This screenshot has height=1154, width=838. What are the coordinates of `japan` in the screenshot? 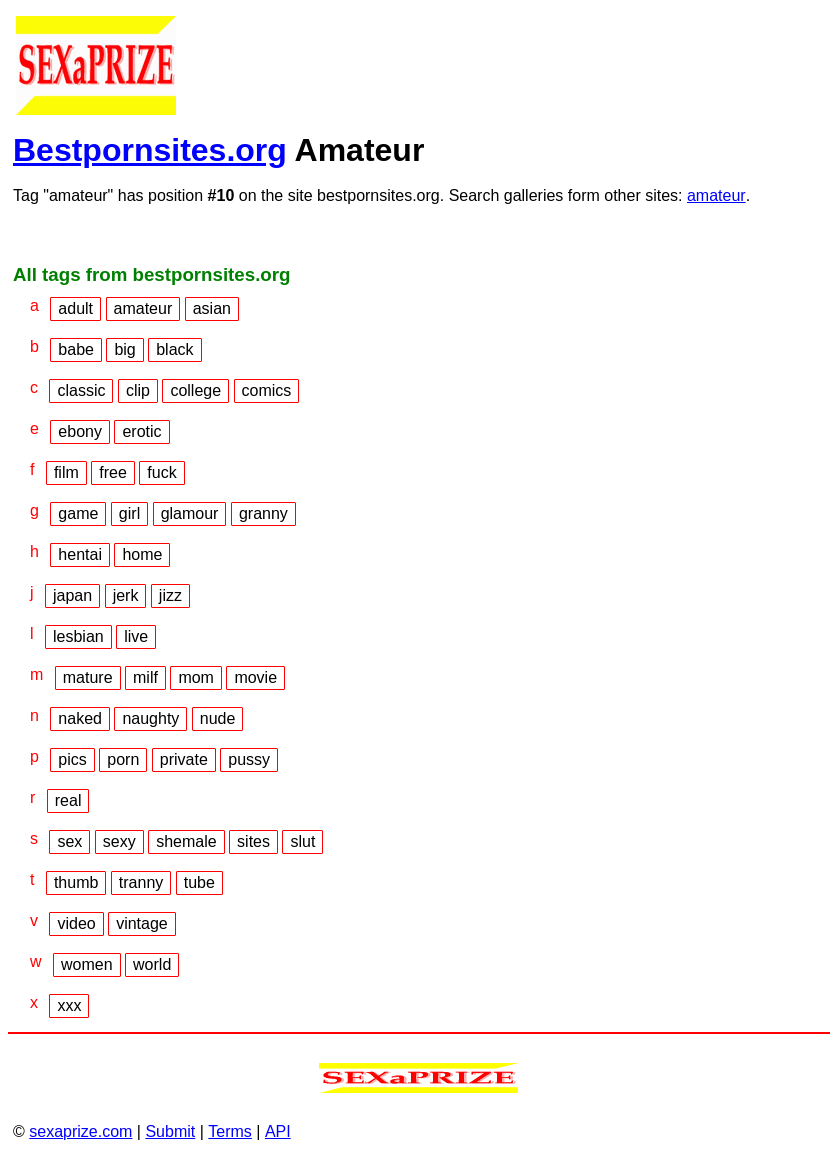 It's located at (72, 595).